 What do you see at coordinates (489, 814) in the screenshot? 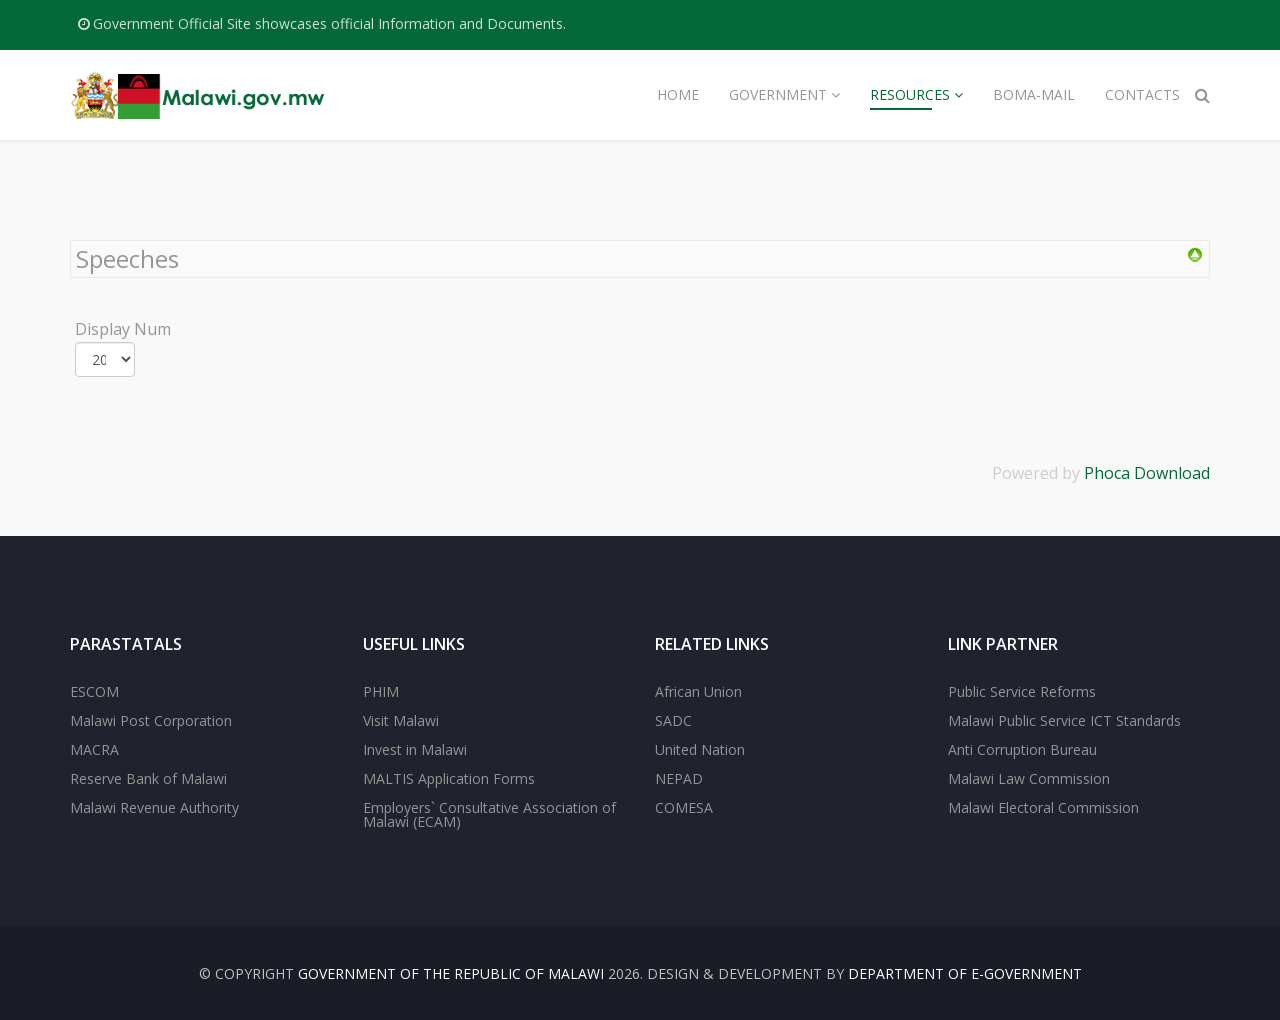
I see `Employers` Consultative Association of Malawi (ECAM)` at bounding box center [489, 814].